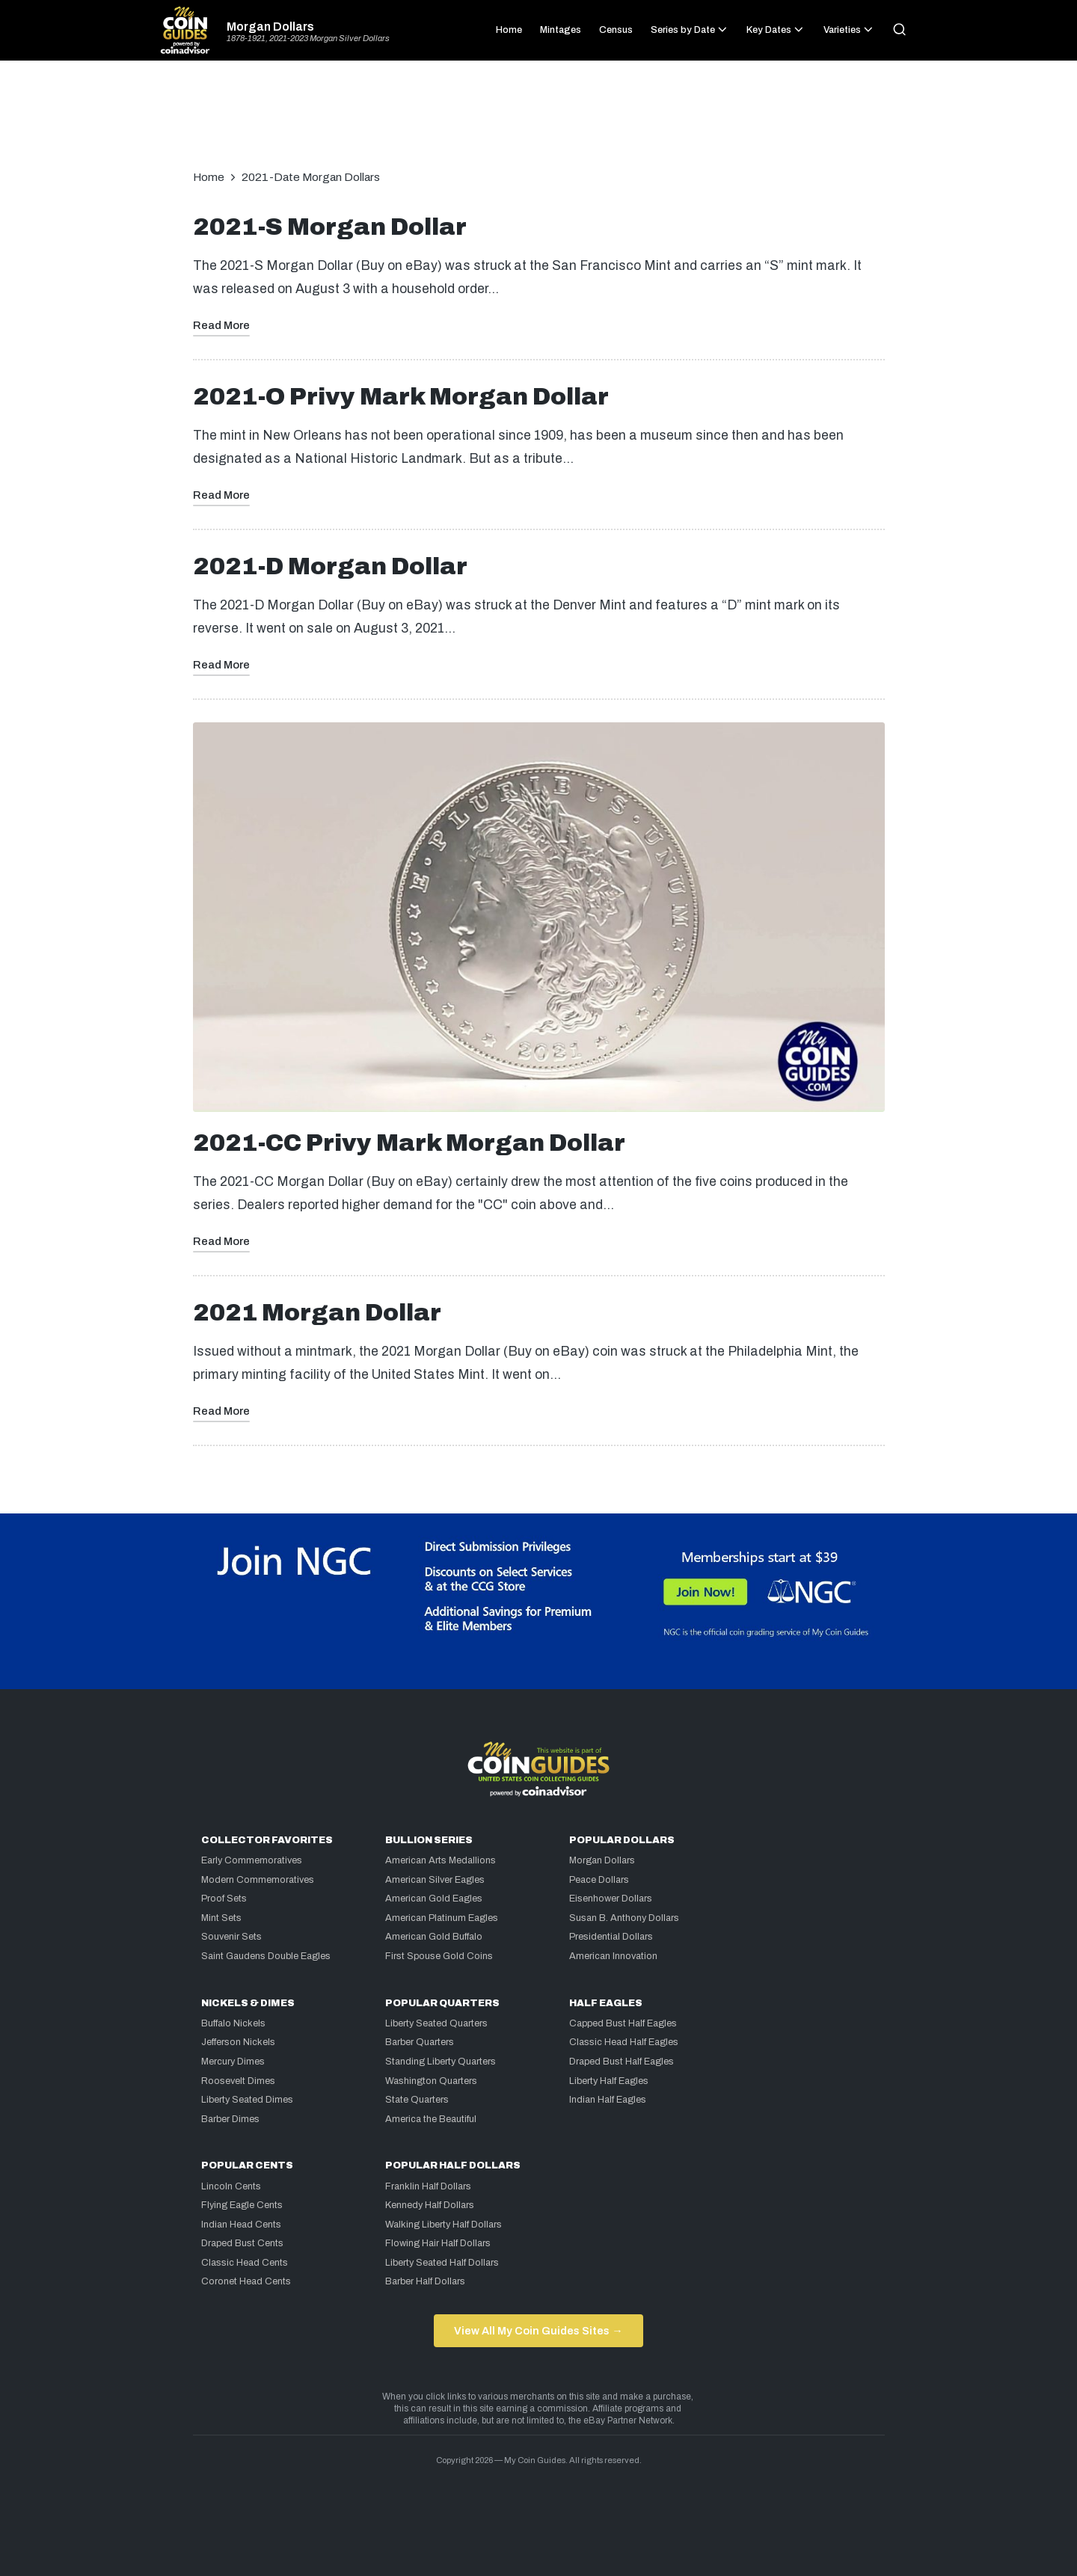 The image size is (1077, 2576). What do you see at coordinates (611, 1936) in the screenshot?
I see `Presidential Dollars` at bounding box center [611, 1936].